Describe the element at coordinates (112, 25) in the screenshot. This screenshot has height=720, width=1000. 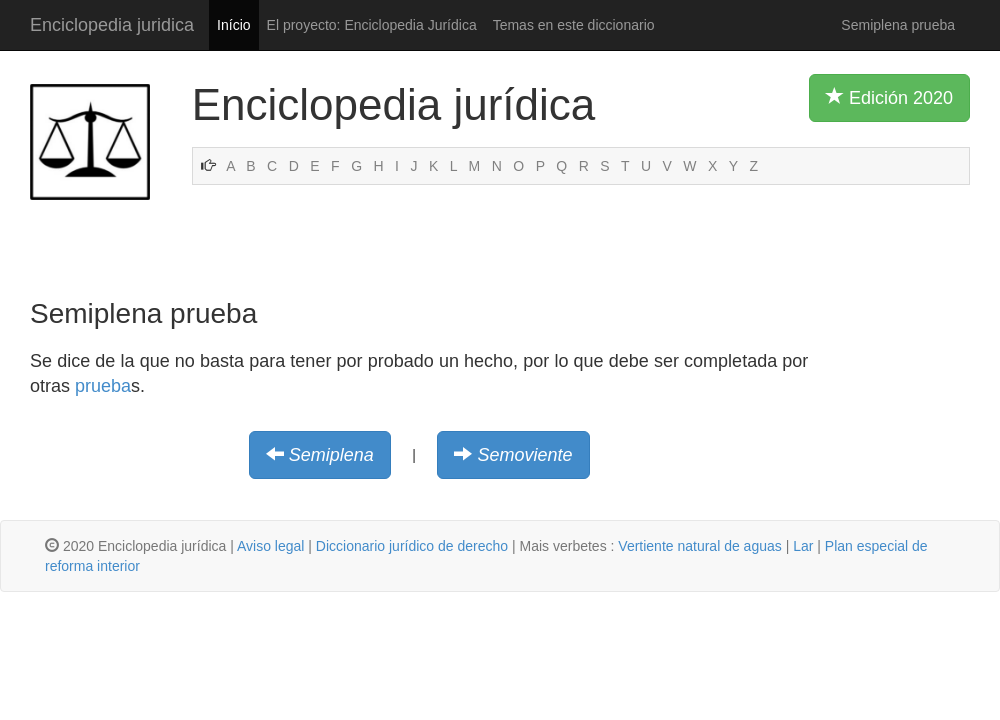
I see `Enciclopedia juridica` at that location.